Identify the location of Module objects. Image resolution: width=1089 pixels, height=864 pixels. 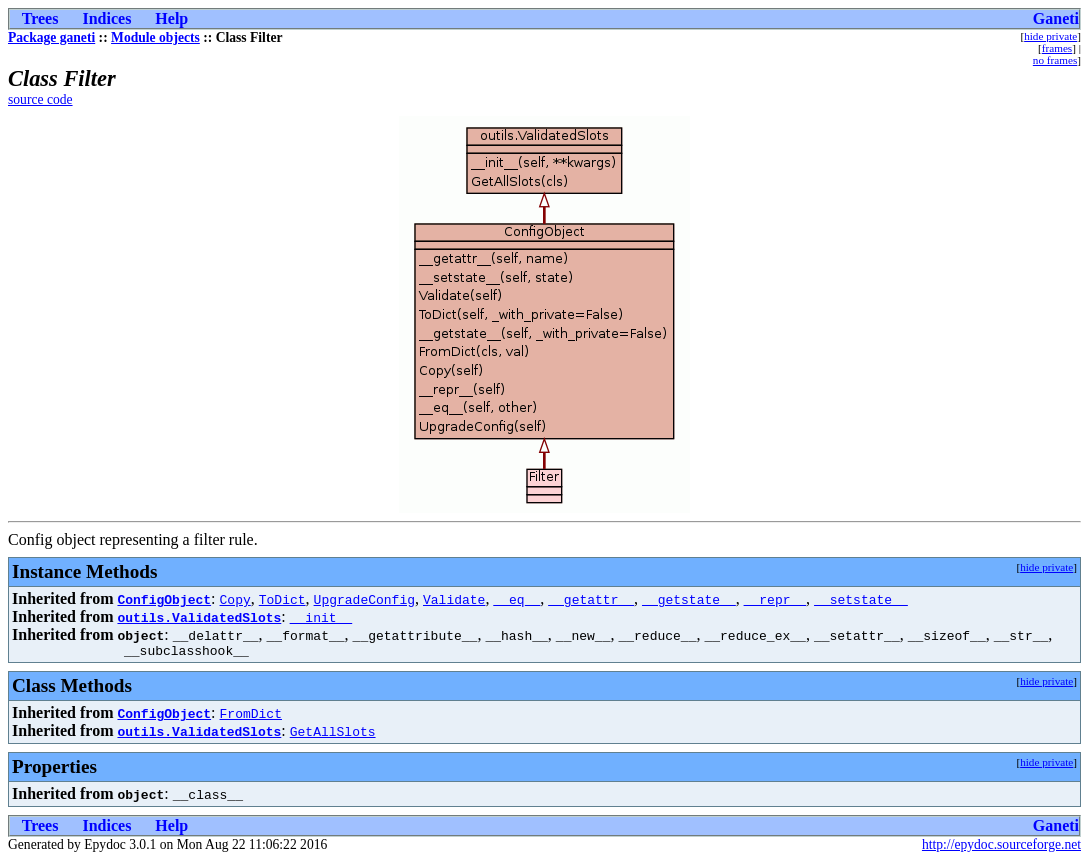
(155, 37).